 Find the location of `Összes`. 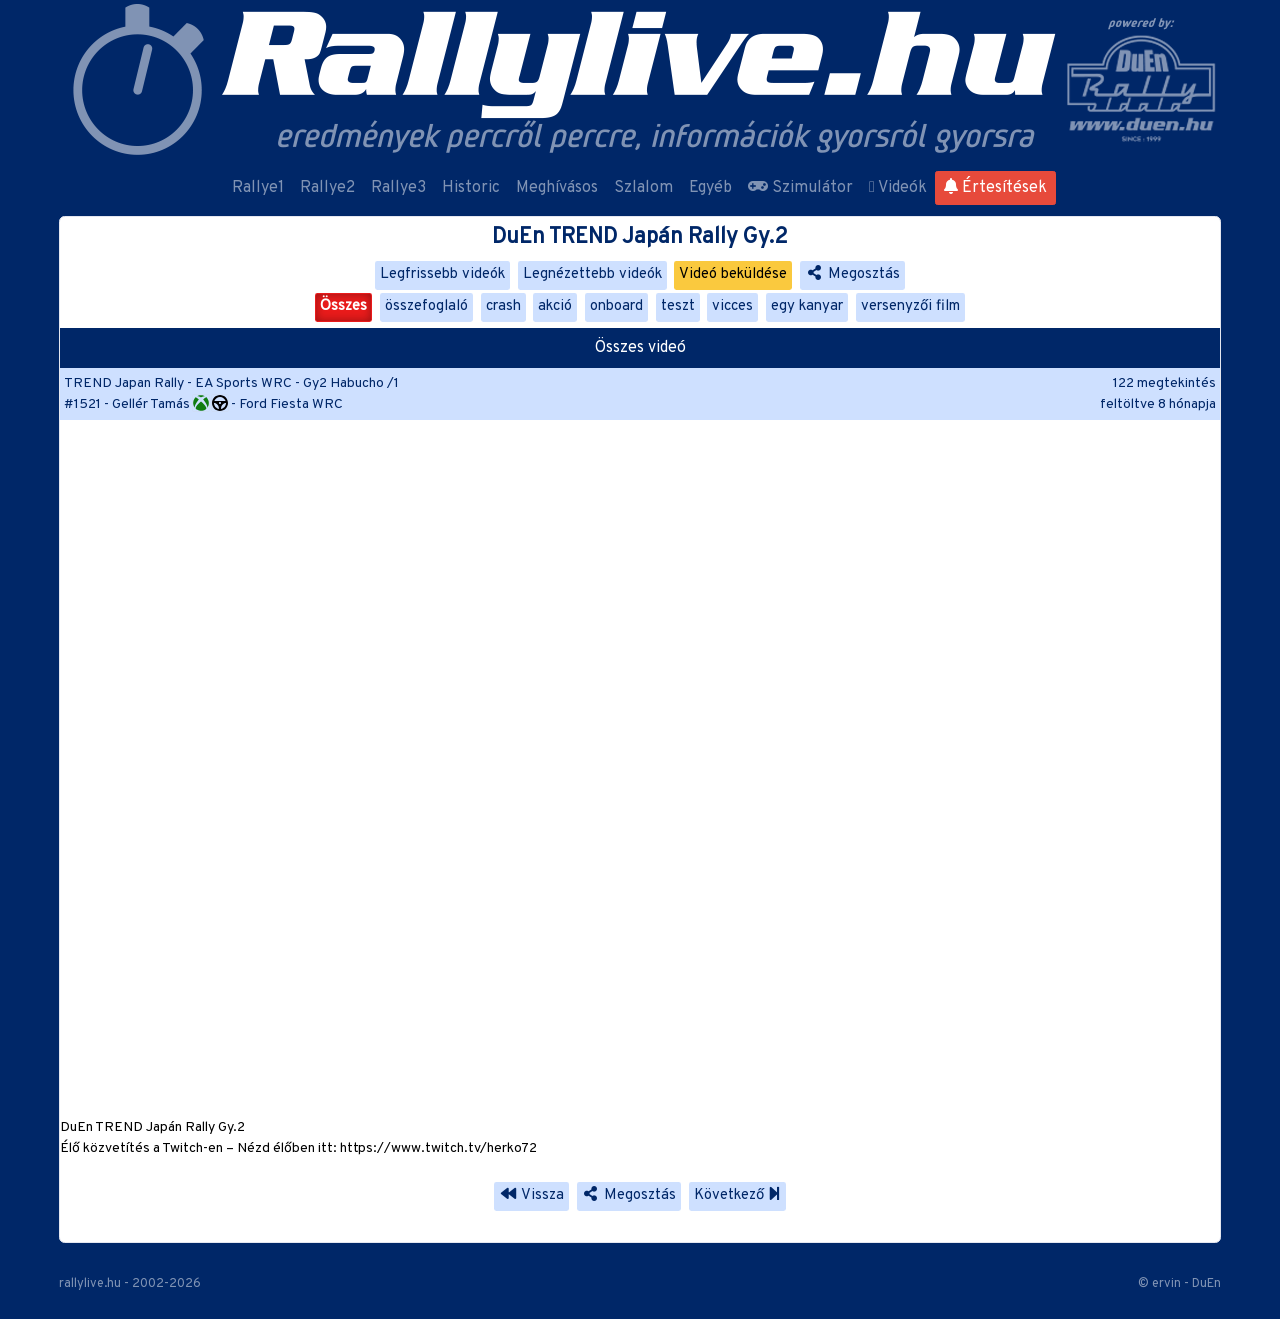

Összes is located at coordinates (343, 306).